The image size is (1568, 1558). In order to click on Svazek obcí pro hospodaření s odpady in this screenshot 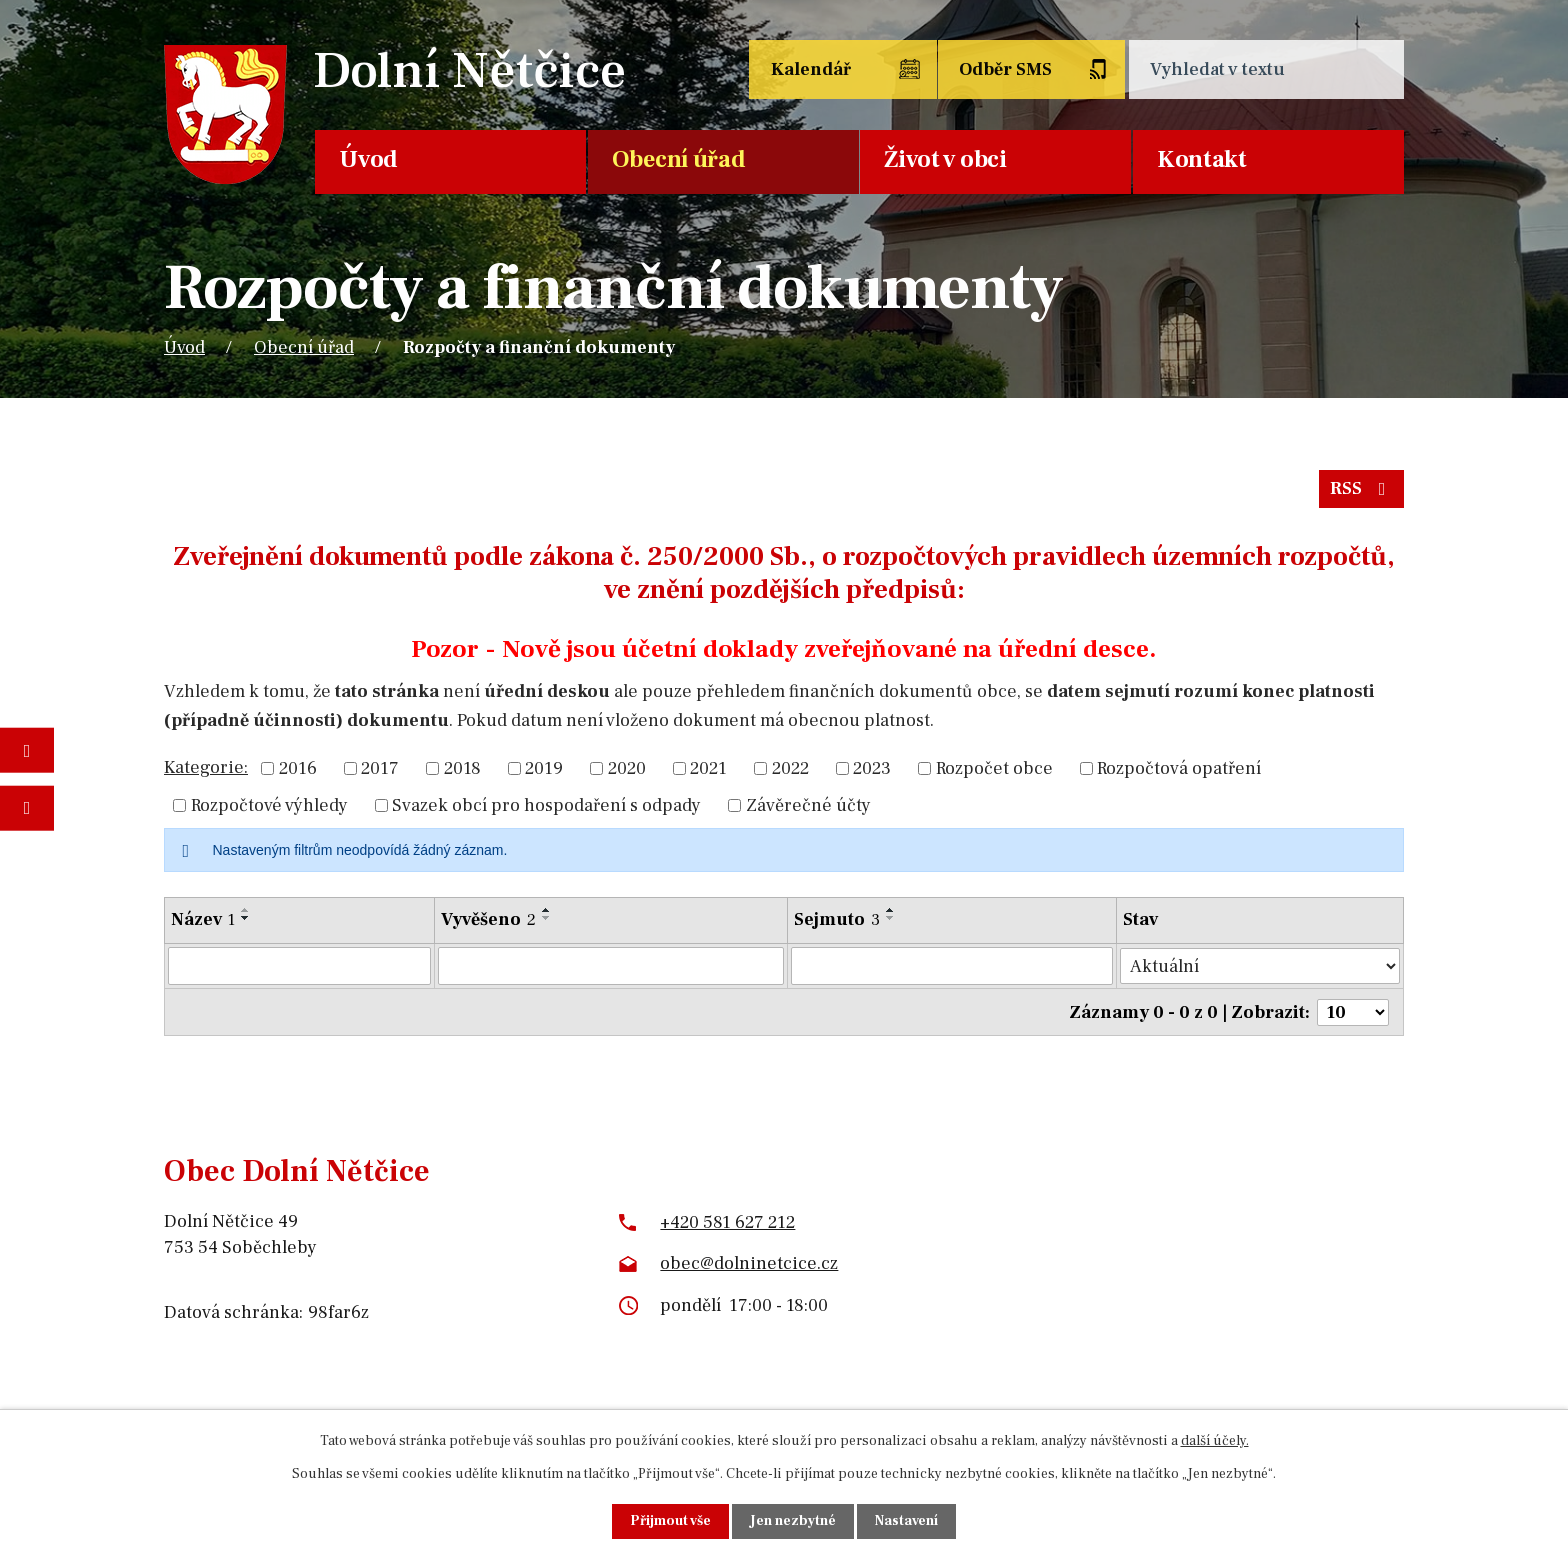, I will do `click(546, 805)`.